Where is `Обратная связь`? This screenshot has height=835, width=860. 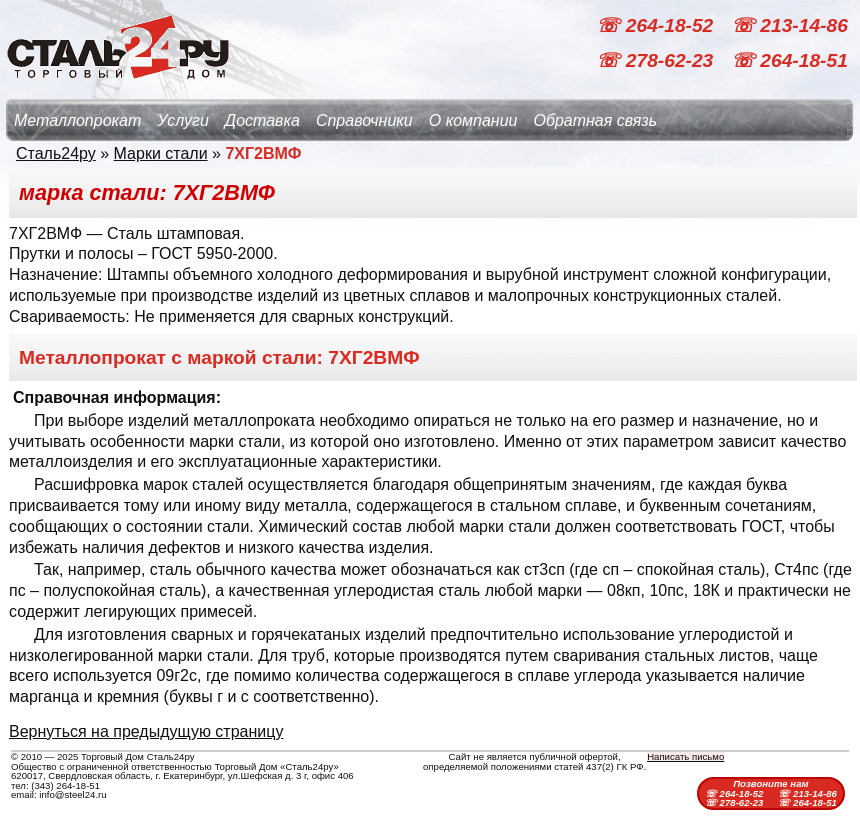 Обратная связь is located at coordinates (595, 120).